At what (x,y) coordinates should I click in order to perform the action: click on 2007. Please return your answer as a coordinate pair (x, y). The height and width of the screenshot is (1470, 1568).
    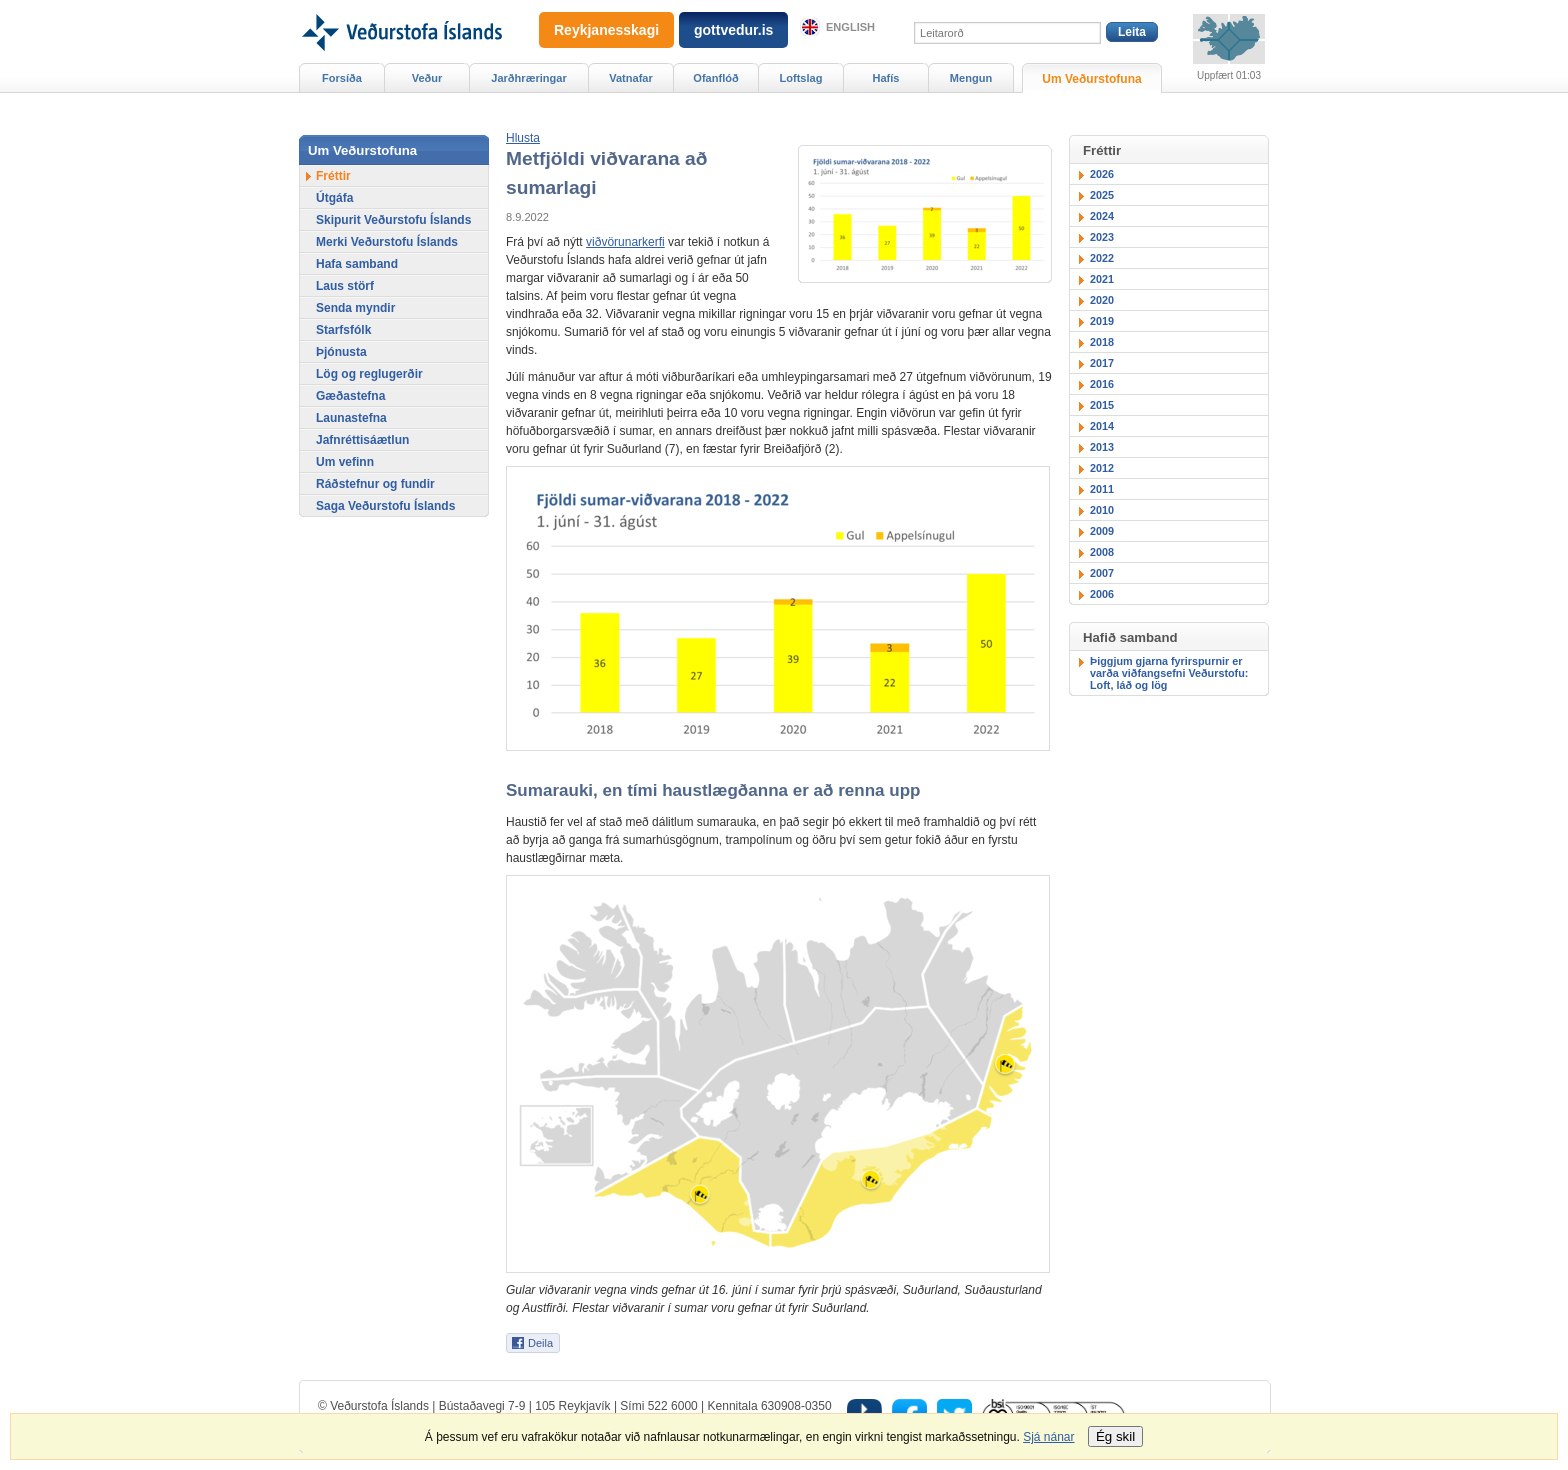
    Looking at the image, I should click on (1102, 573).